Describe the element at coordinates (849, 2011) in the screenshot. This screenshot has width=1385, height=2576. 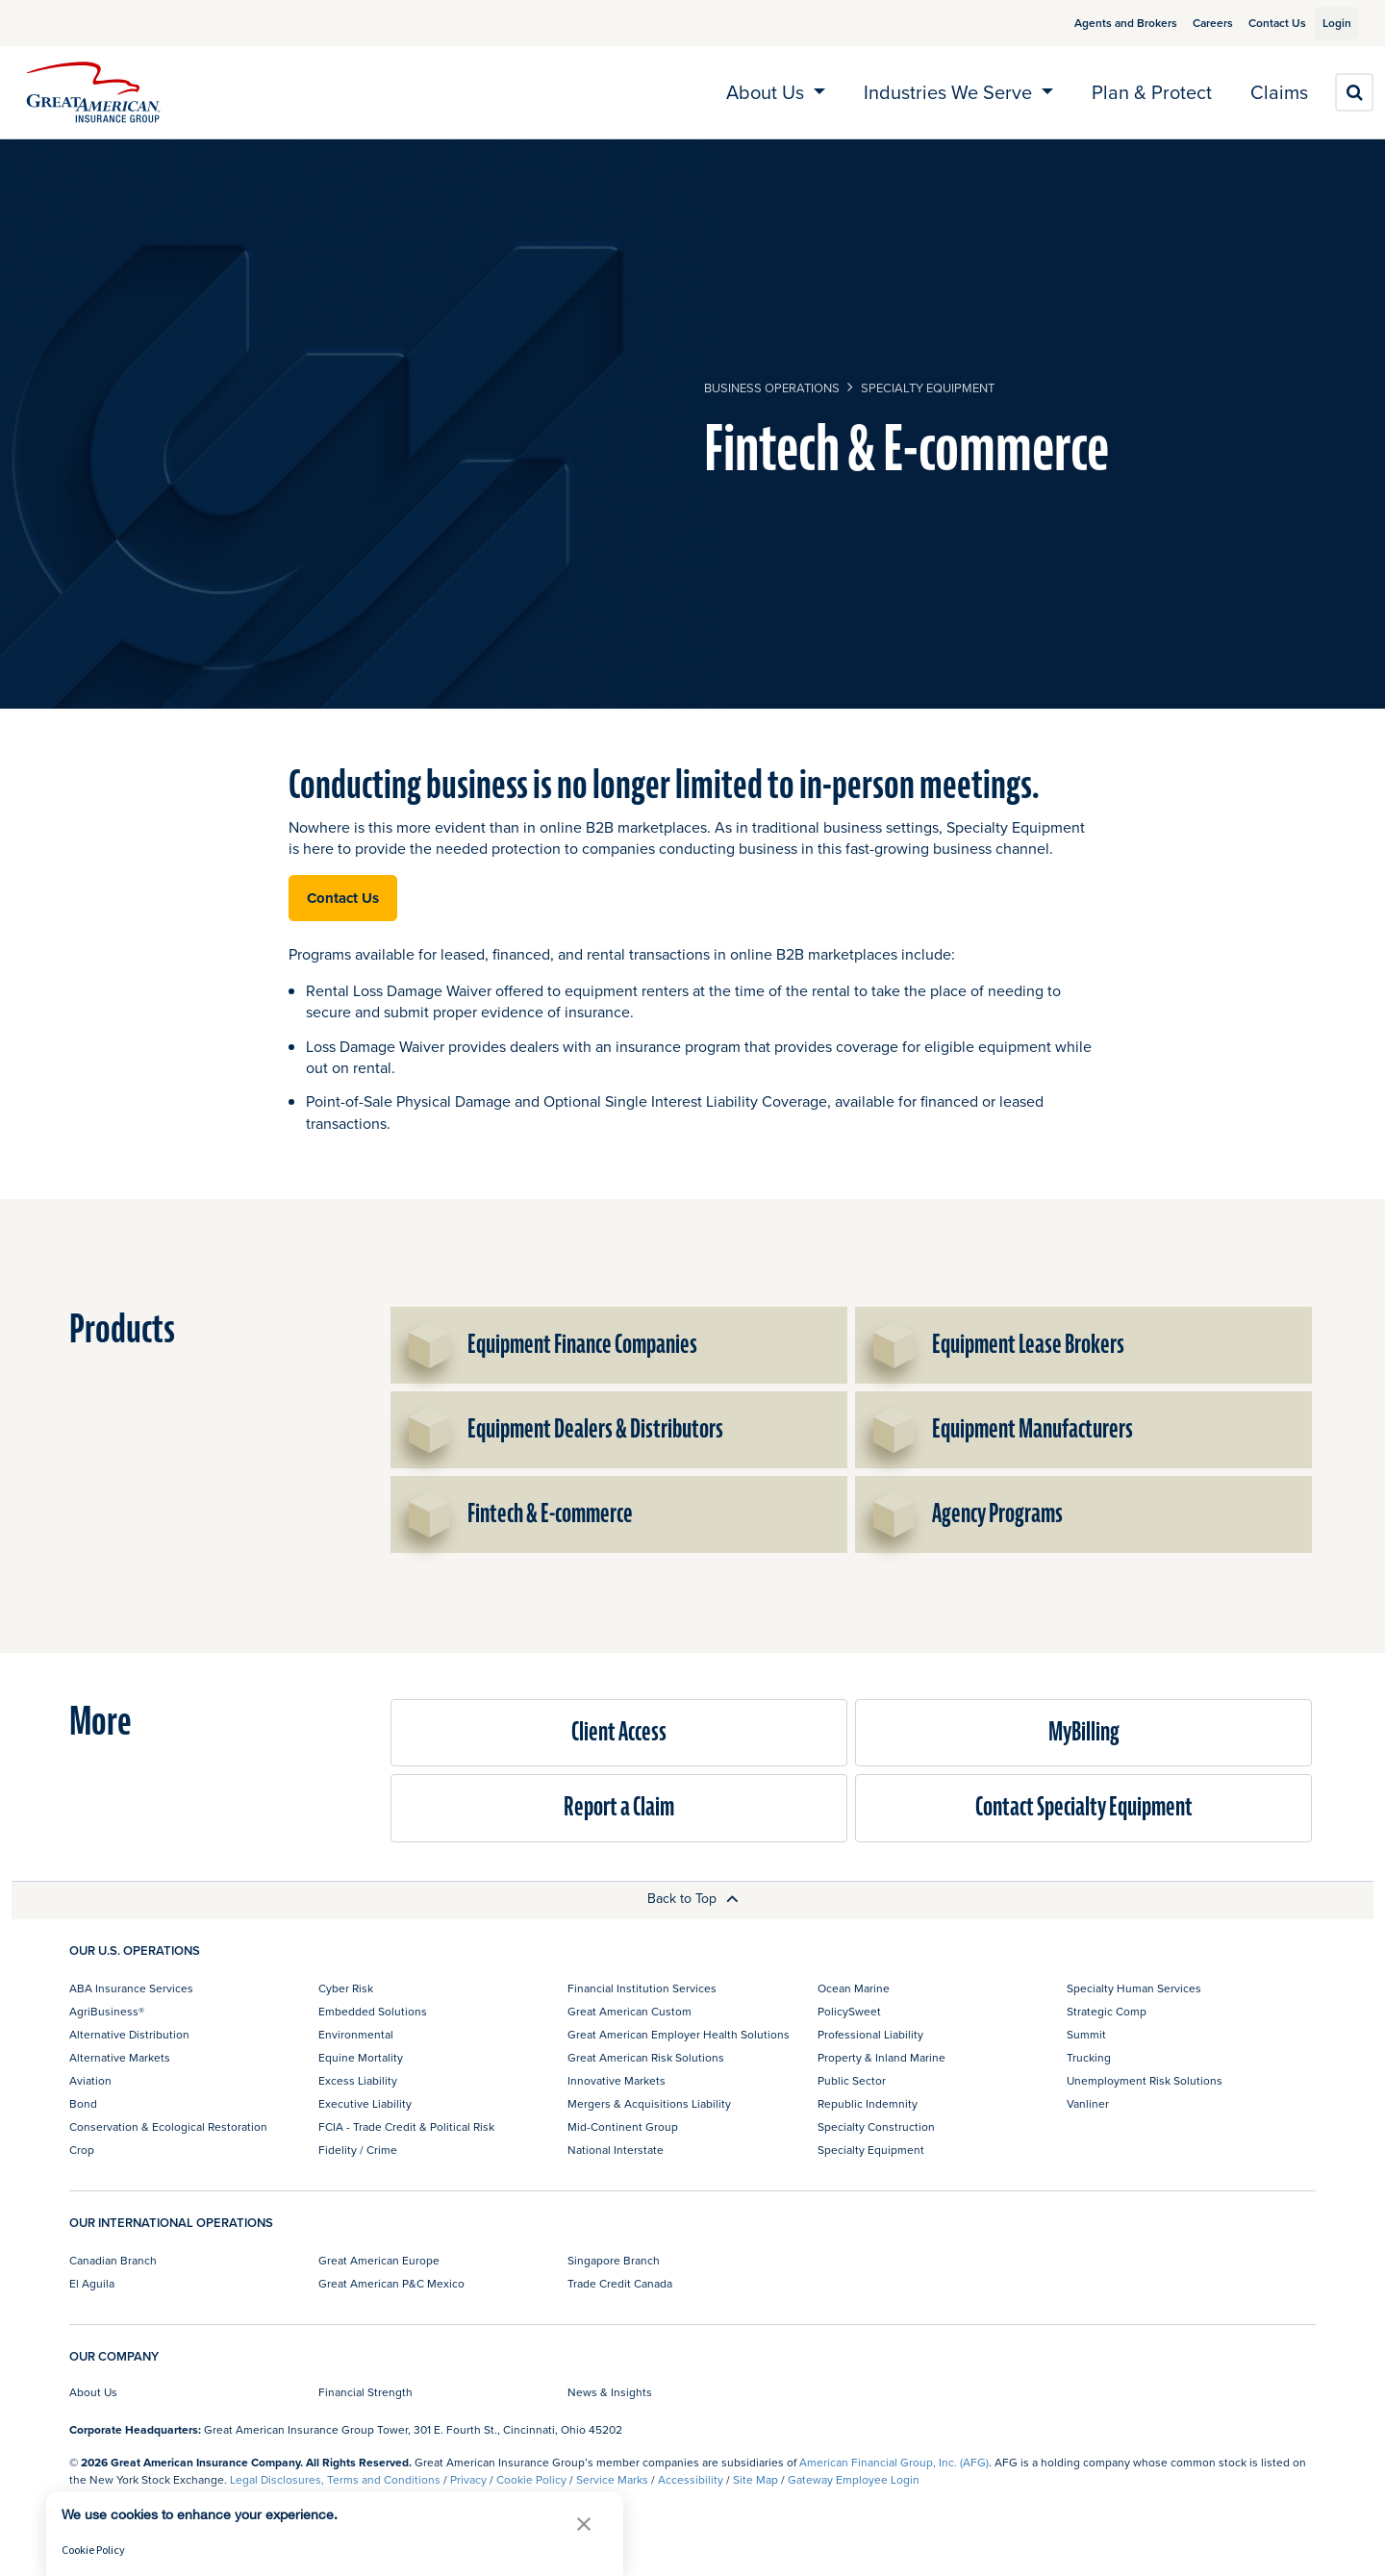
I see `PolicySweet` at that location.